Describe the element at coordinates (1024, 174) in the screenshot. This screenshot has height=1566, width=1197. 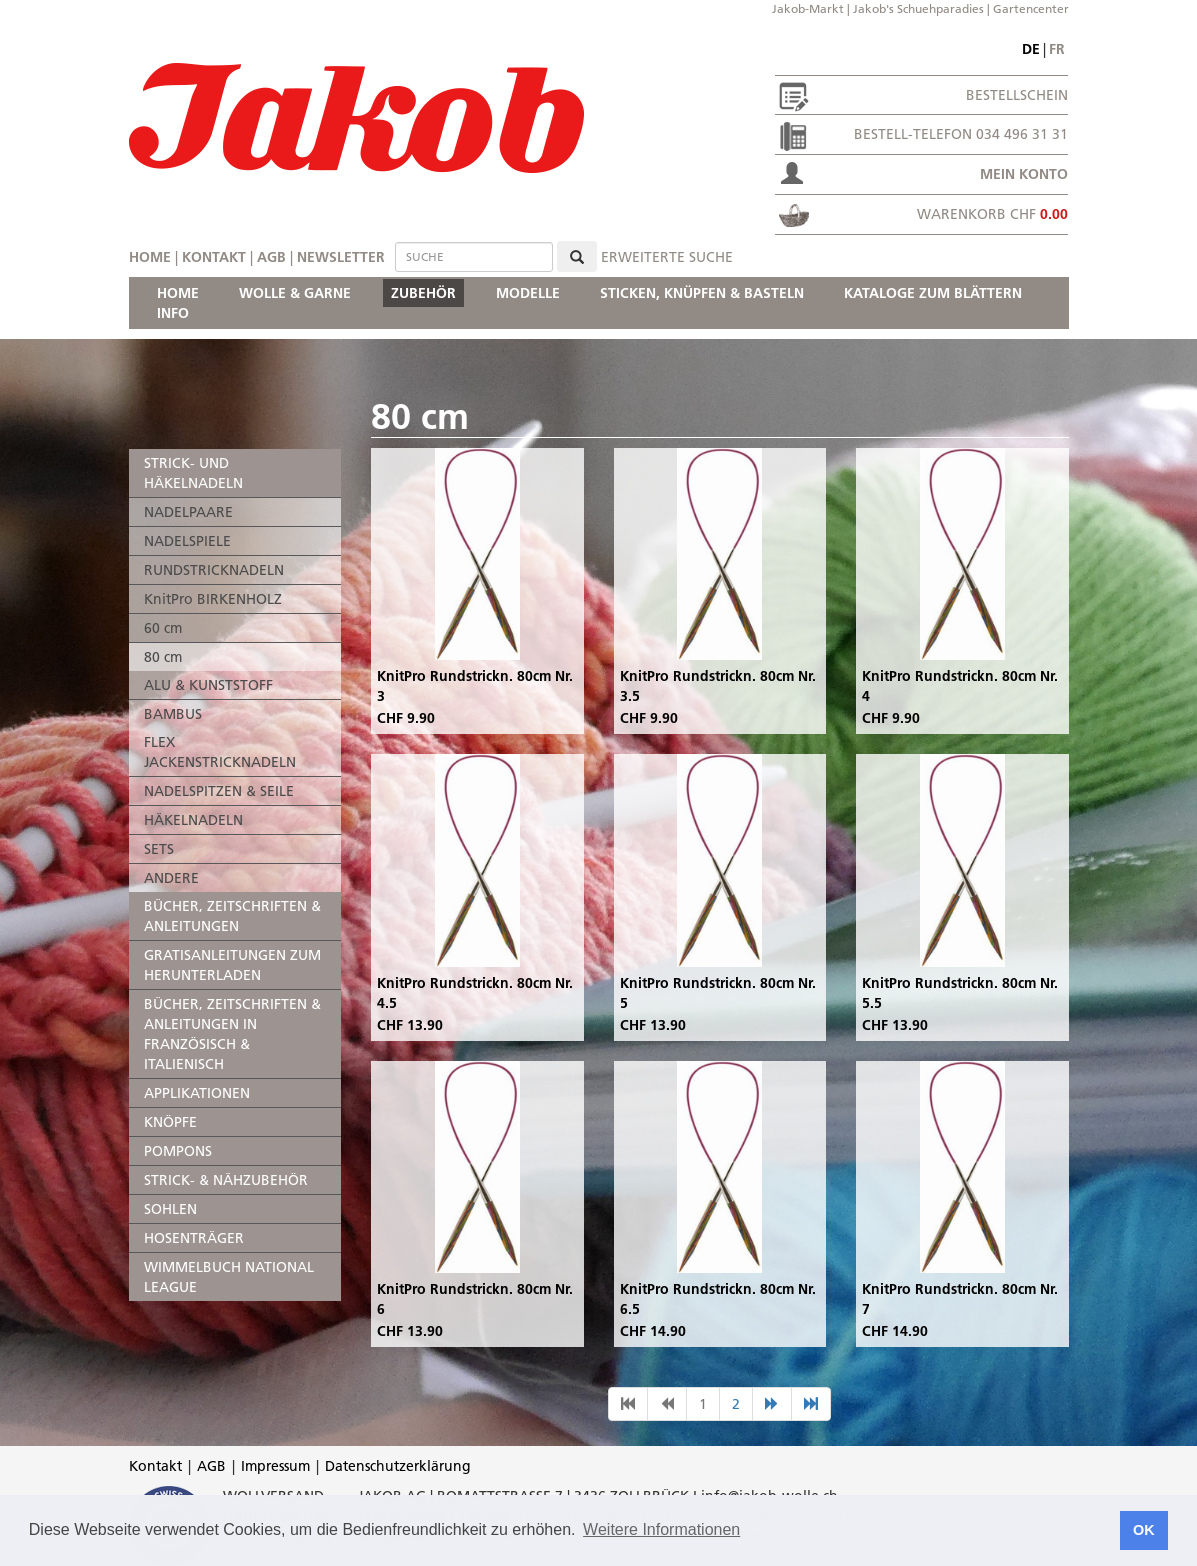
I see `Mein Konto` at that location.